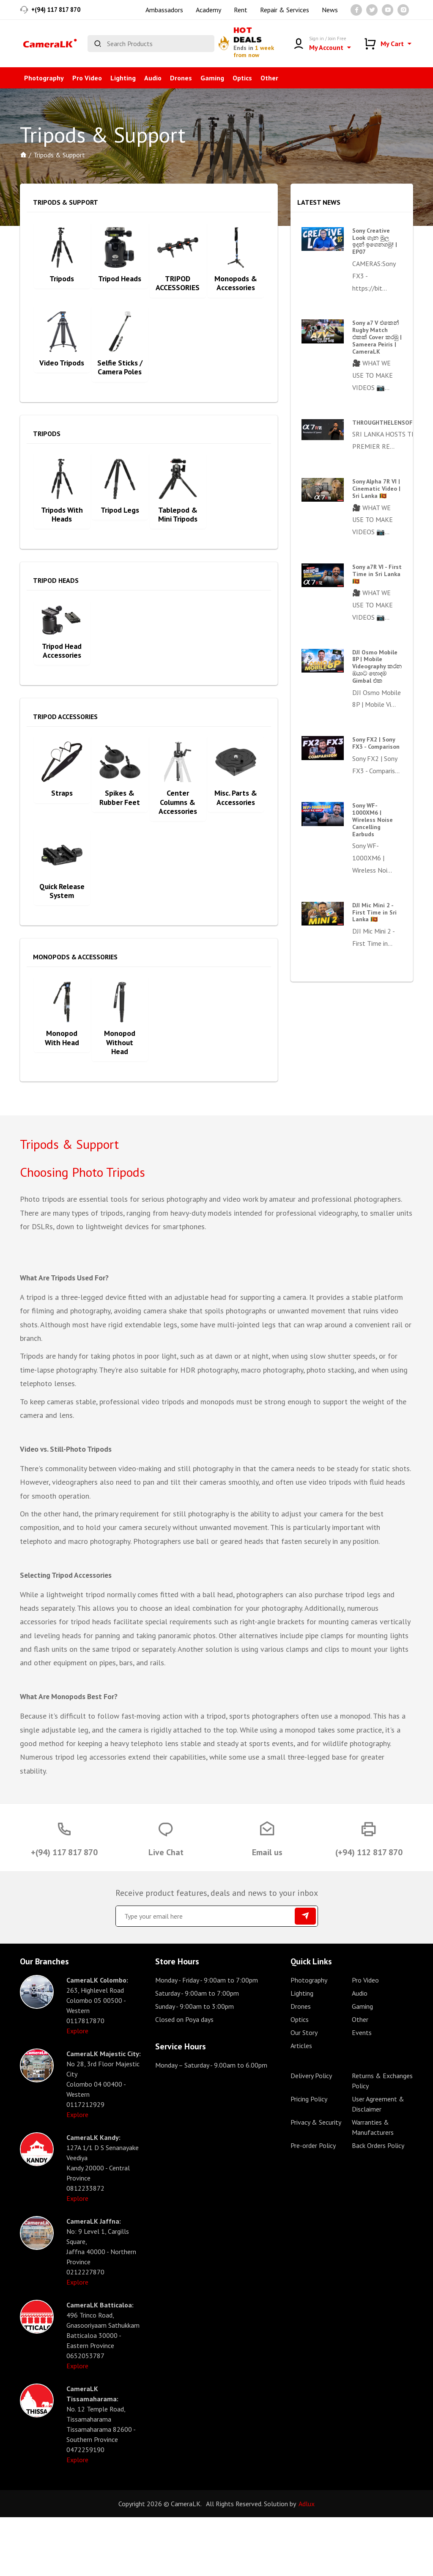 The image size is (433, 2576). What do you see at coordinates (77, 2089) in the screenshot?
I see `Explore` at bounding box center [77, 2089].